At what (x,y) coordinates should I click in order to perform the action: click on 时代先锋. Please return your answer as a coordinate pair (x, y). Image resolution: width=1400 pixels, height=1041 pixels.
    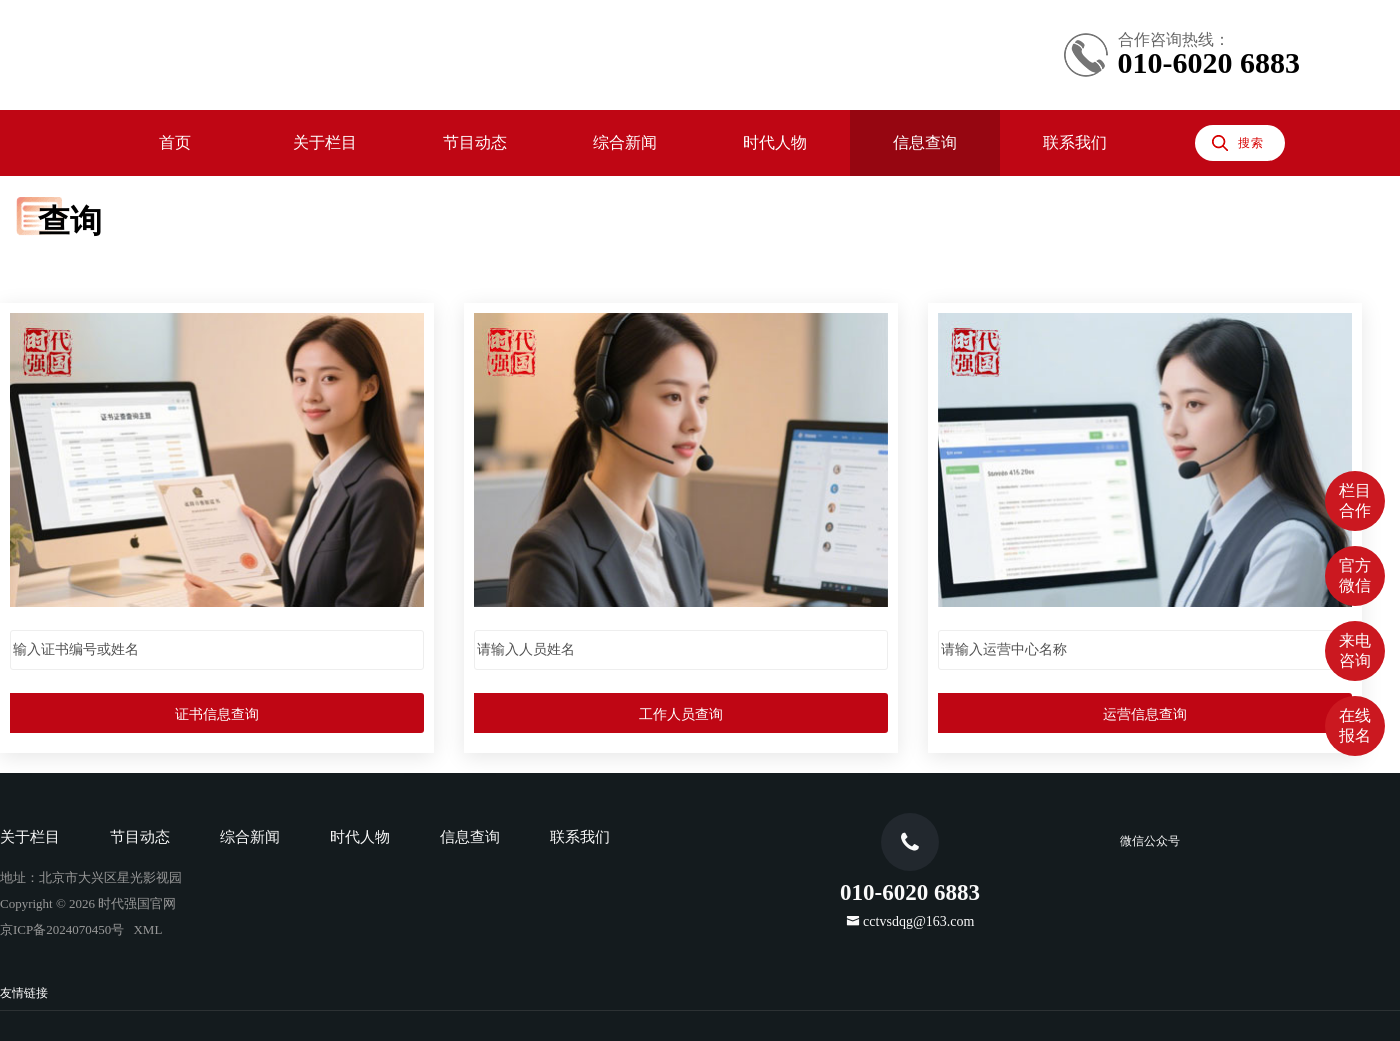
    Looking at the image, I should click on (120, 287).